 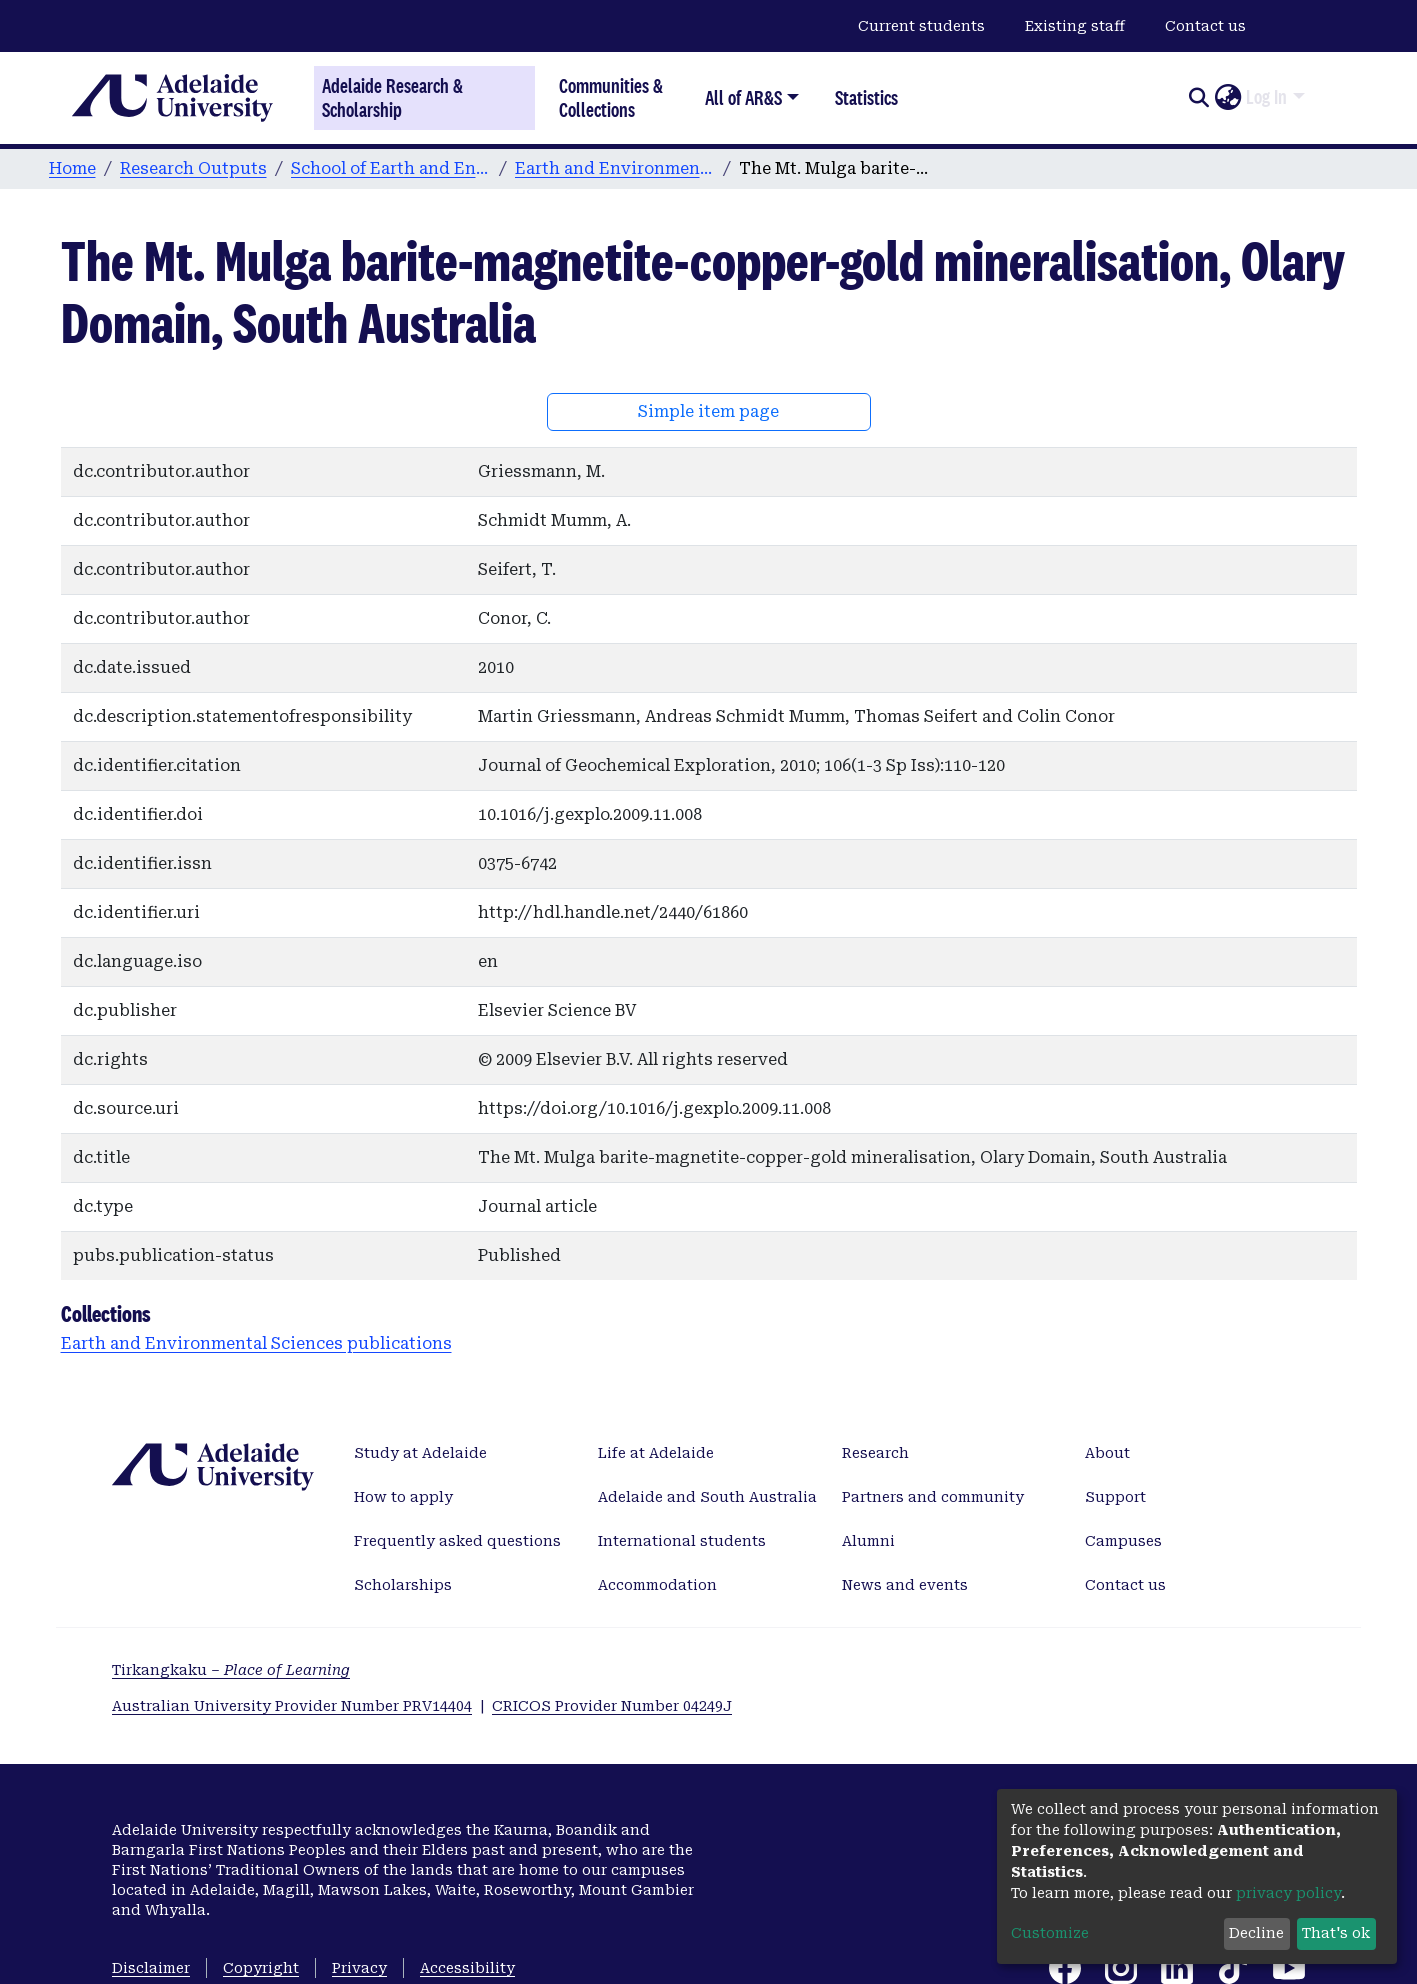 I want to click on Simple item page, so click(x=708, y=411).